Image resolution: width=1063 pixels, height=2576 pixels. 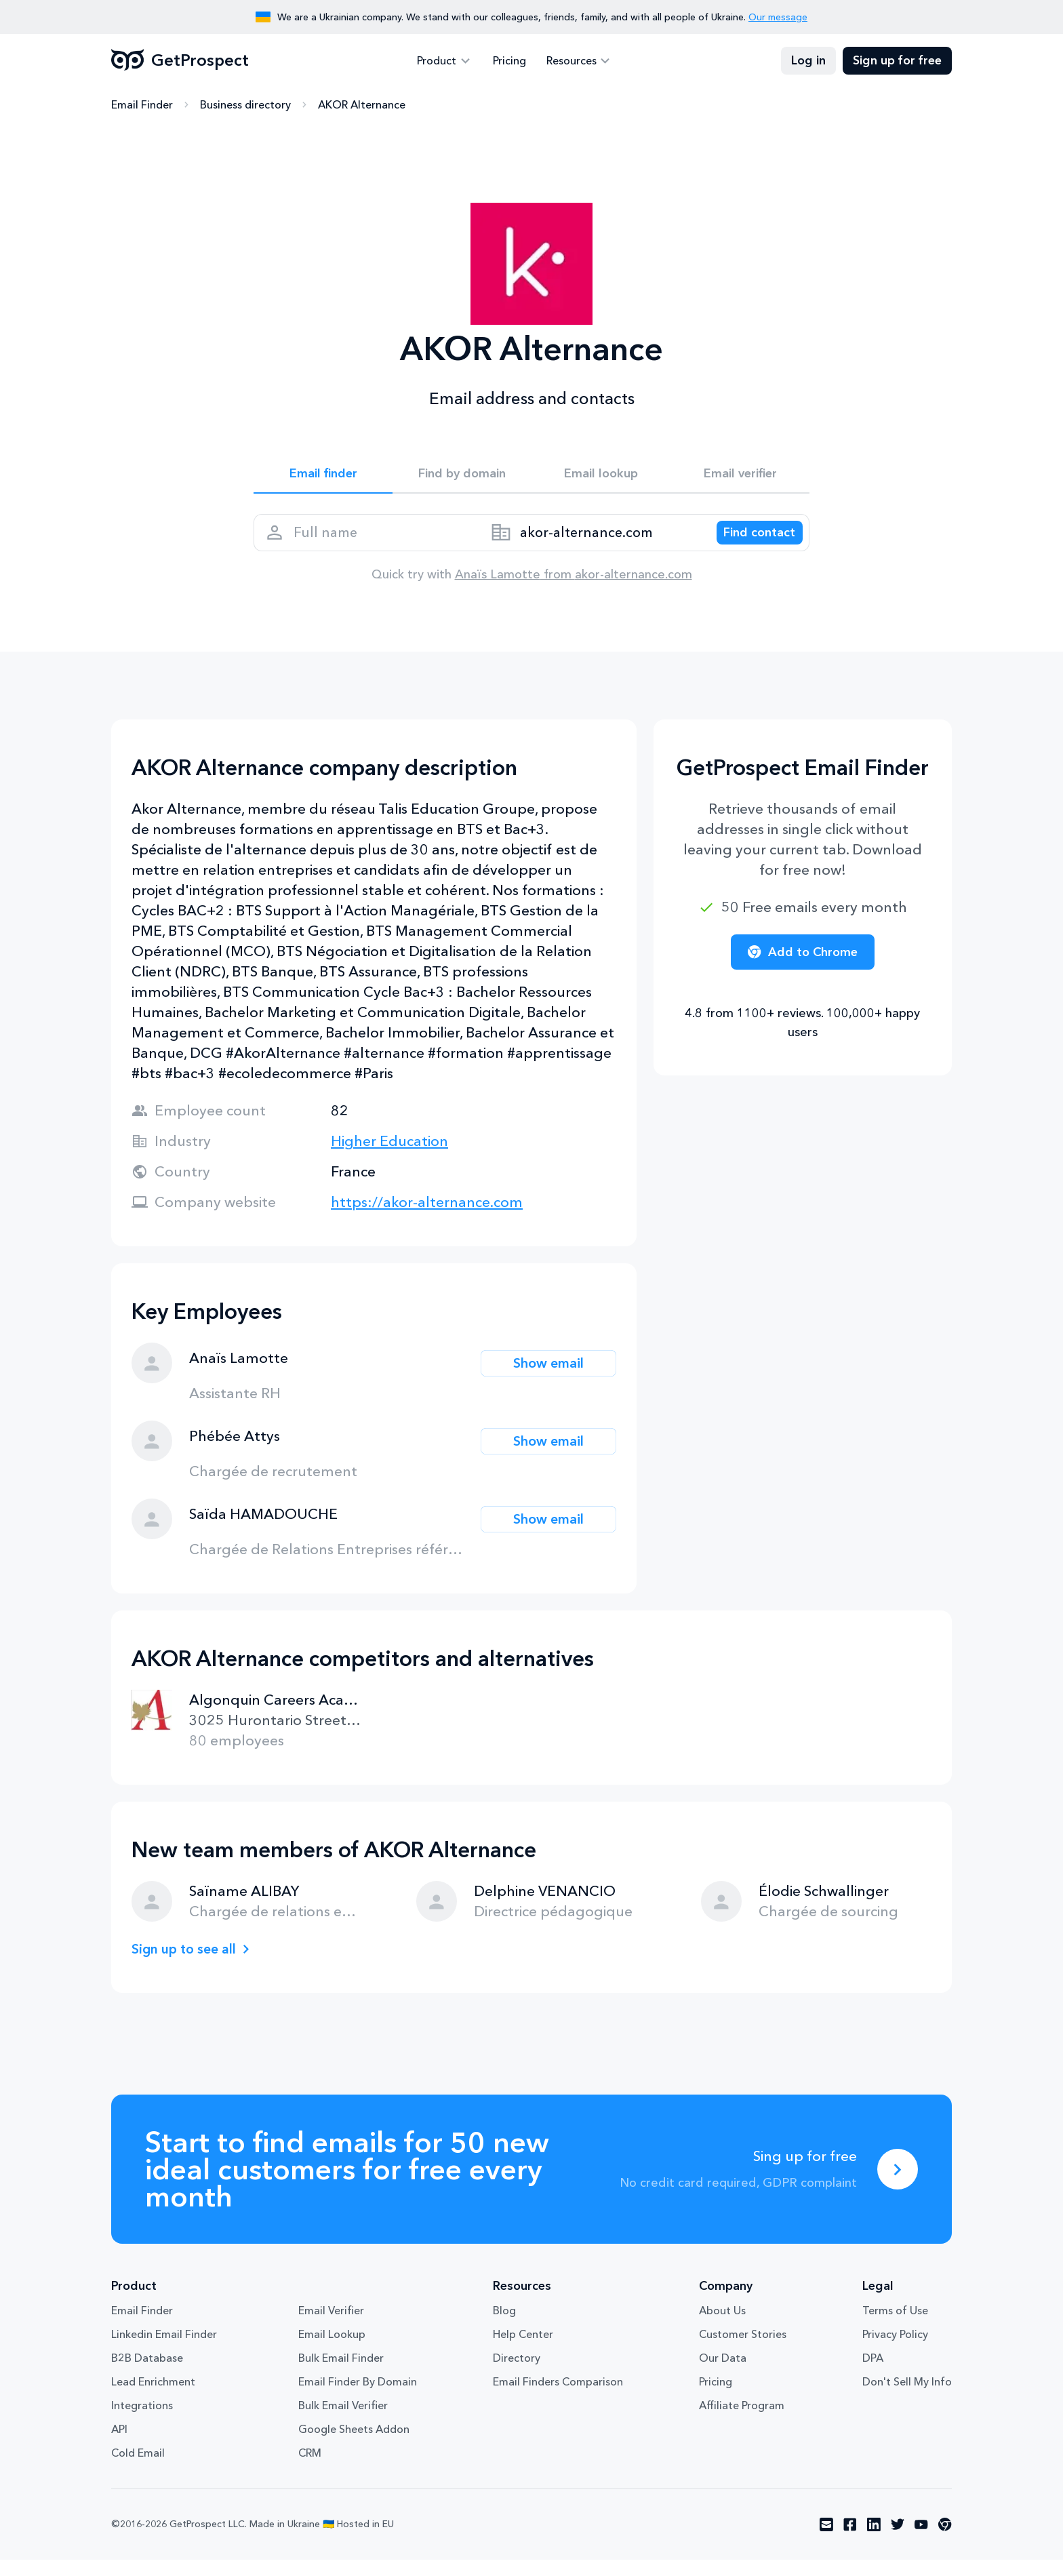 What do you see at coordinates (427, 1218) in the screenshot?
I see `https://akor-alternance.com` at bounding box center [427, 1218].